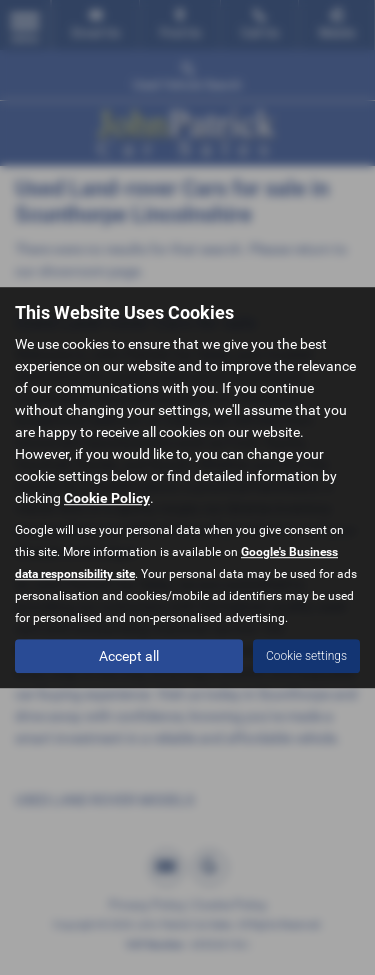 This screenshot has width=375, height=975. I want to click on Cookie Policy, so click(107, 498).